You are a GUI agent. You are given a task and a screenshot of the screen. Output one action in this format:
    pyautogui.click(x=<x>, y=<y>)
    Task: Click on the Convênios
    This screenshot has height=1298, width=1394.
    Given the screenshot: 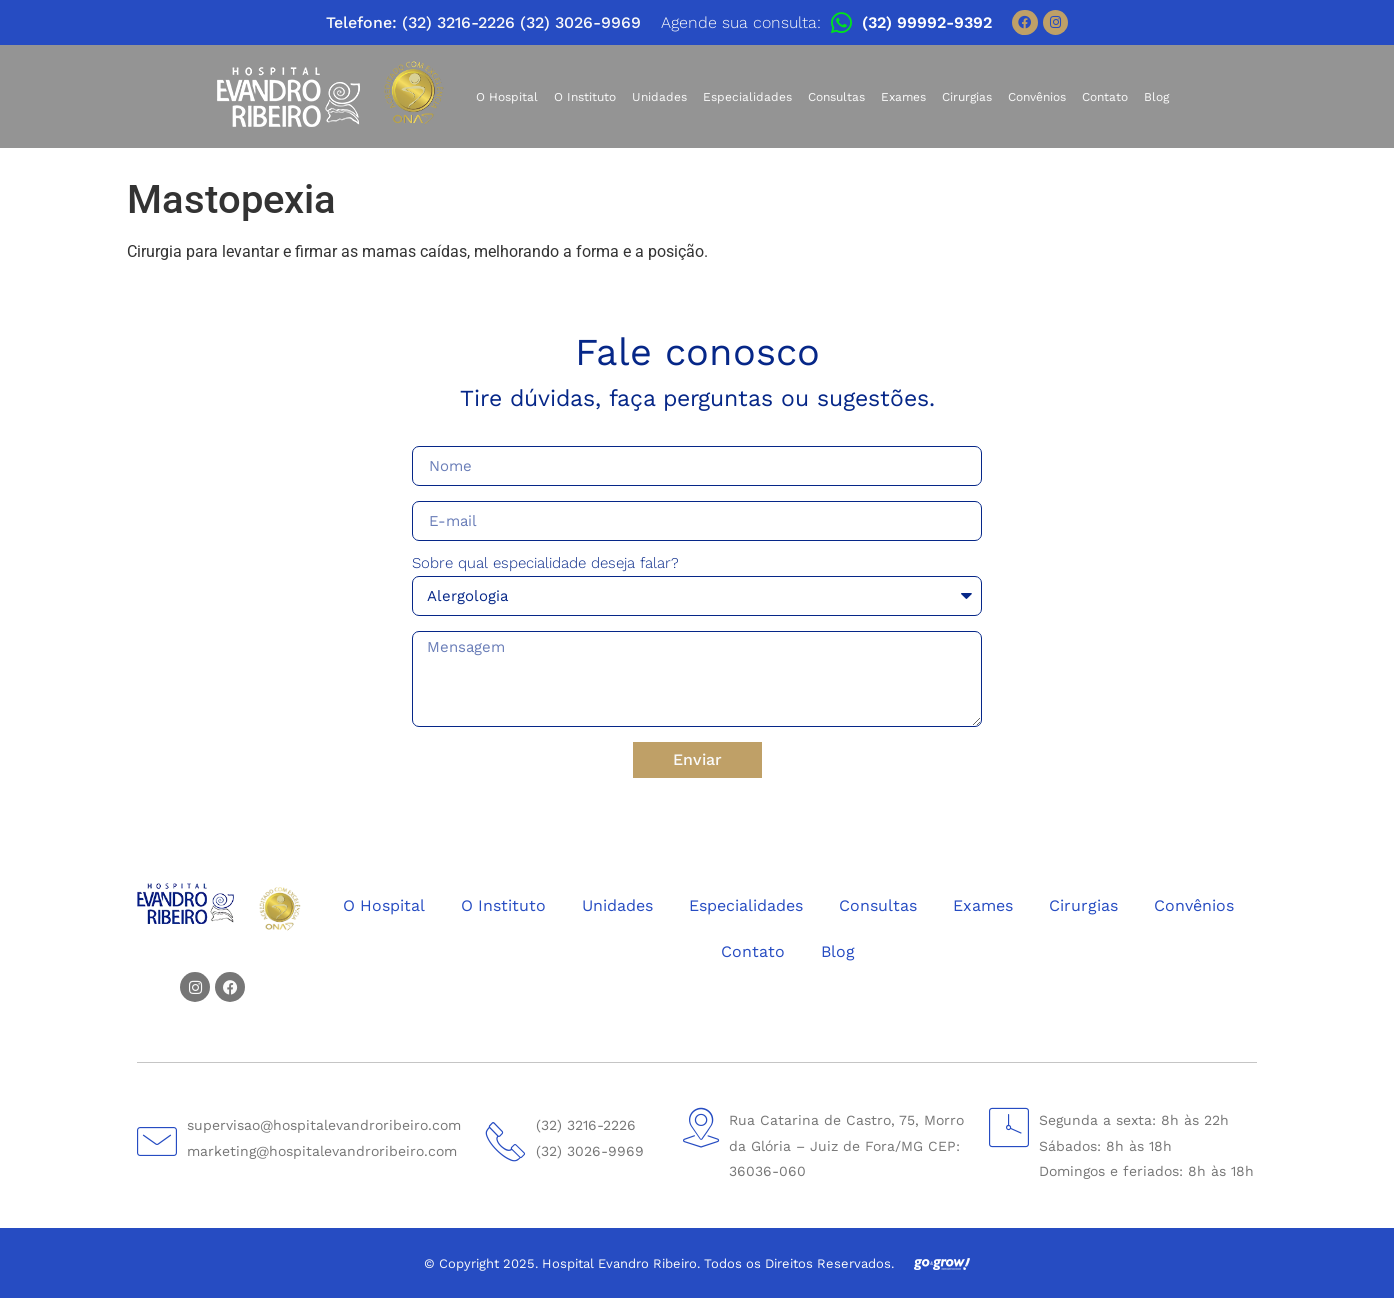 What is the action you would take?
    pyautogui.click(x=1037, y=97)
    